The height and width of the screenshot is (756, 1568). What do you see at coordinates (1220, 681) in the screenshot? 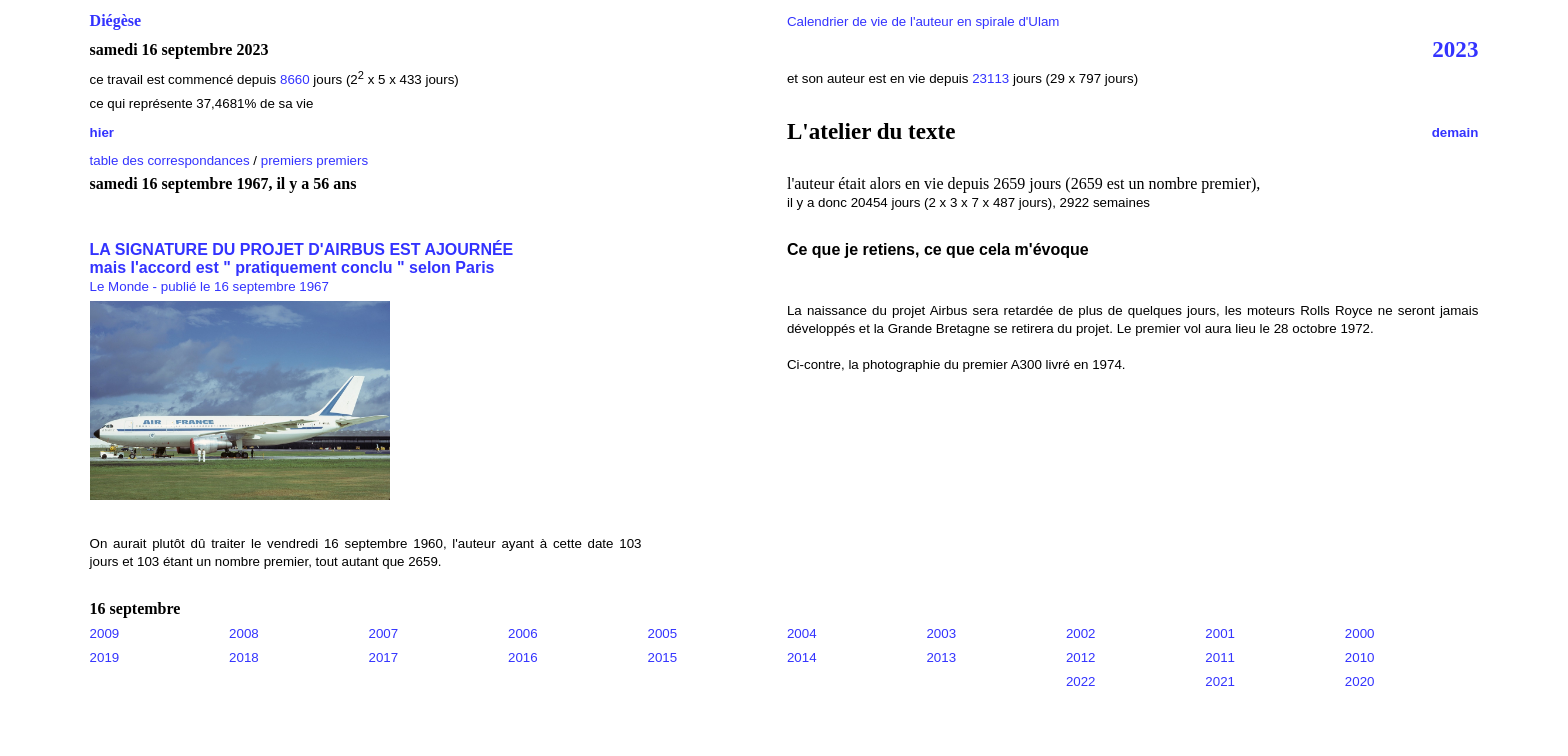
I see `2021` at bounding box center [1220, 681].